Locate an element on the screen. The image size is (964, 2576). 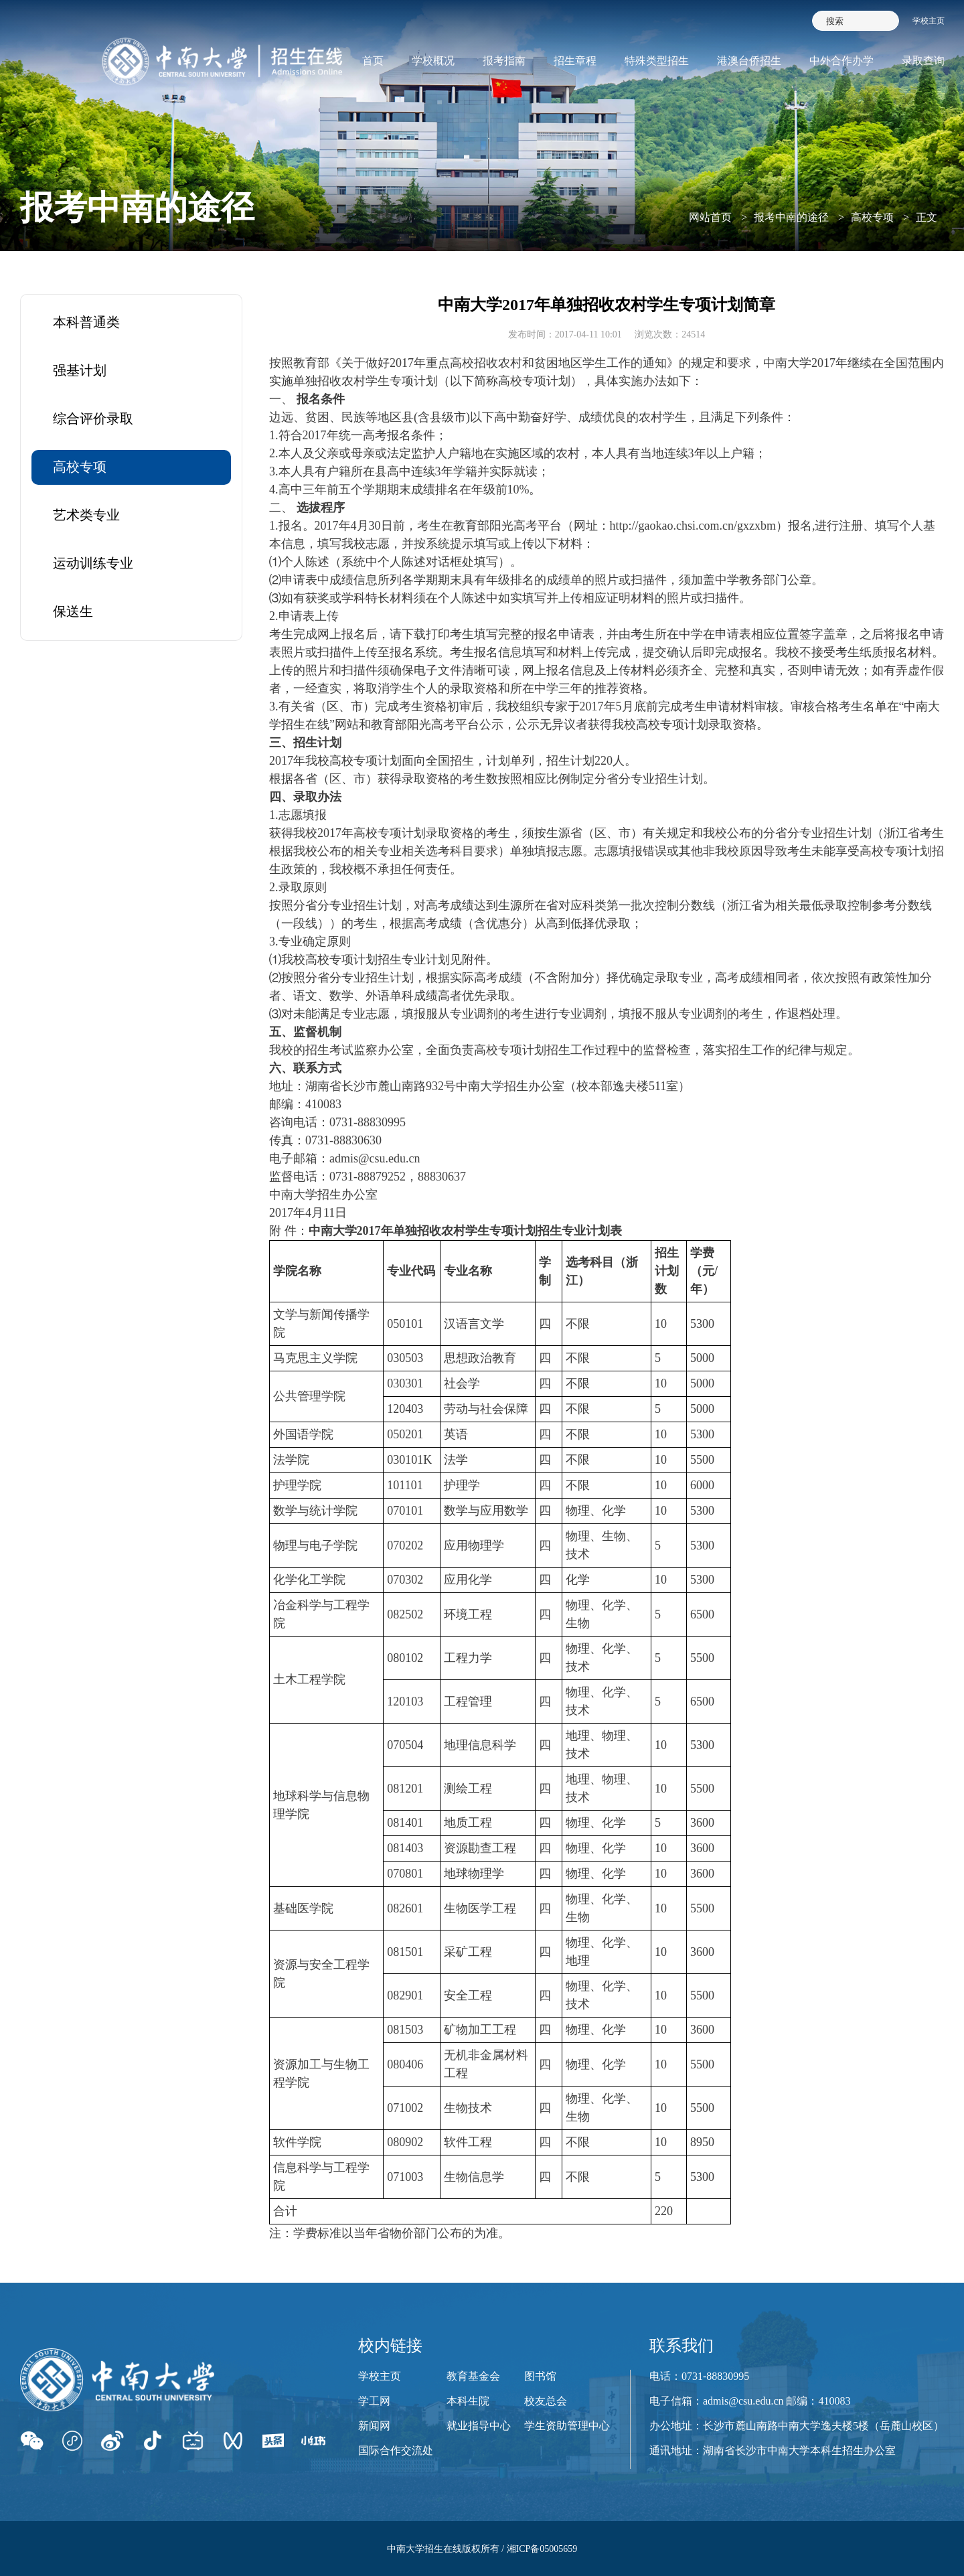
正文 is located at coordinates (926, 217).